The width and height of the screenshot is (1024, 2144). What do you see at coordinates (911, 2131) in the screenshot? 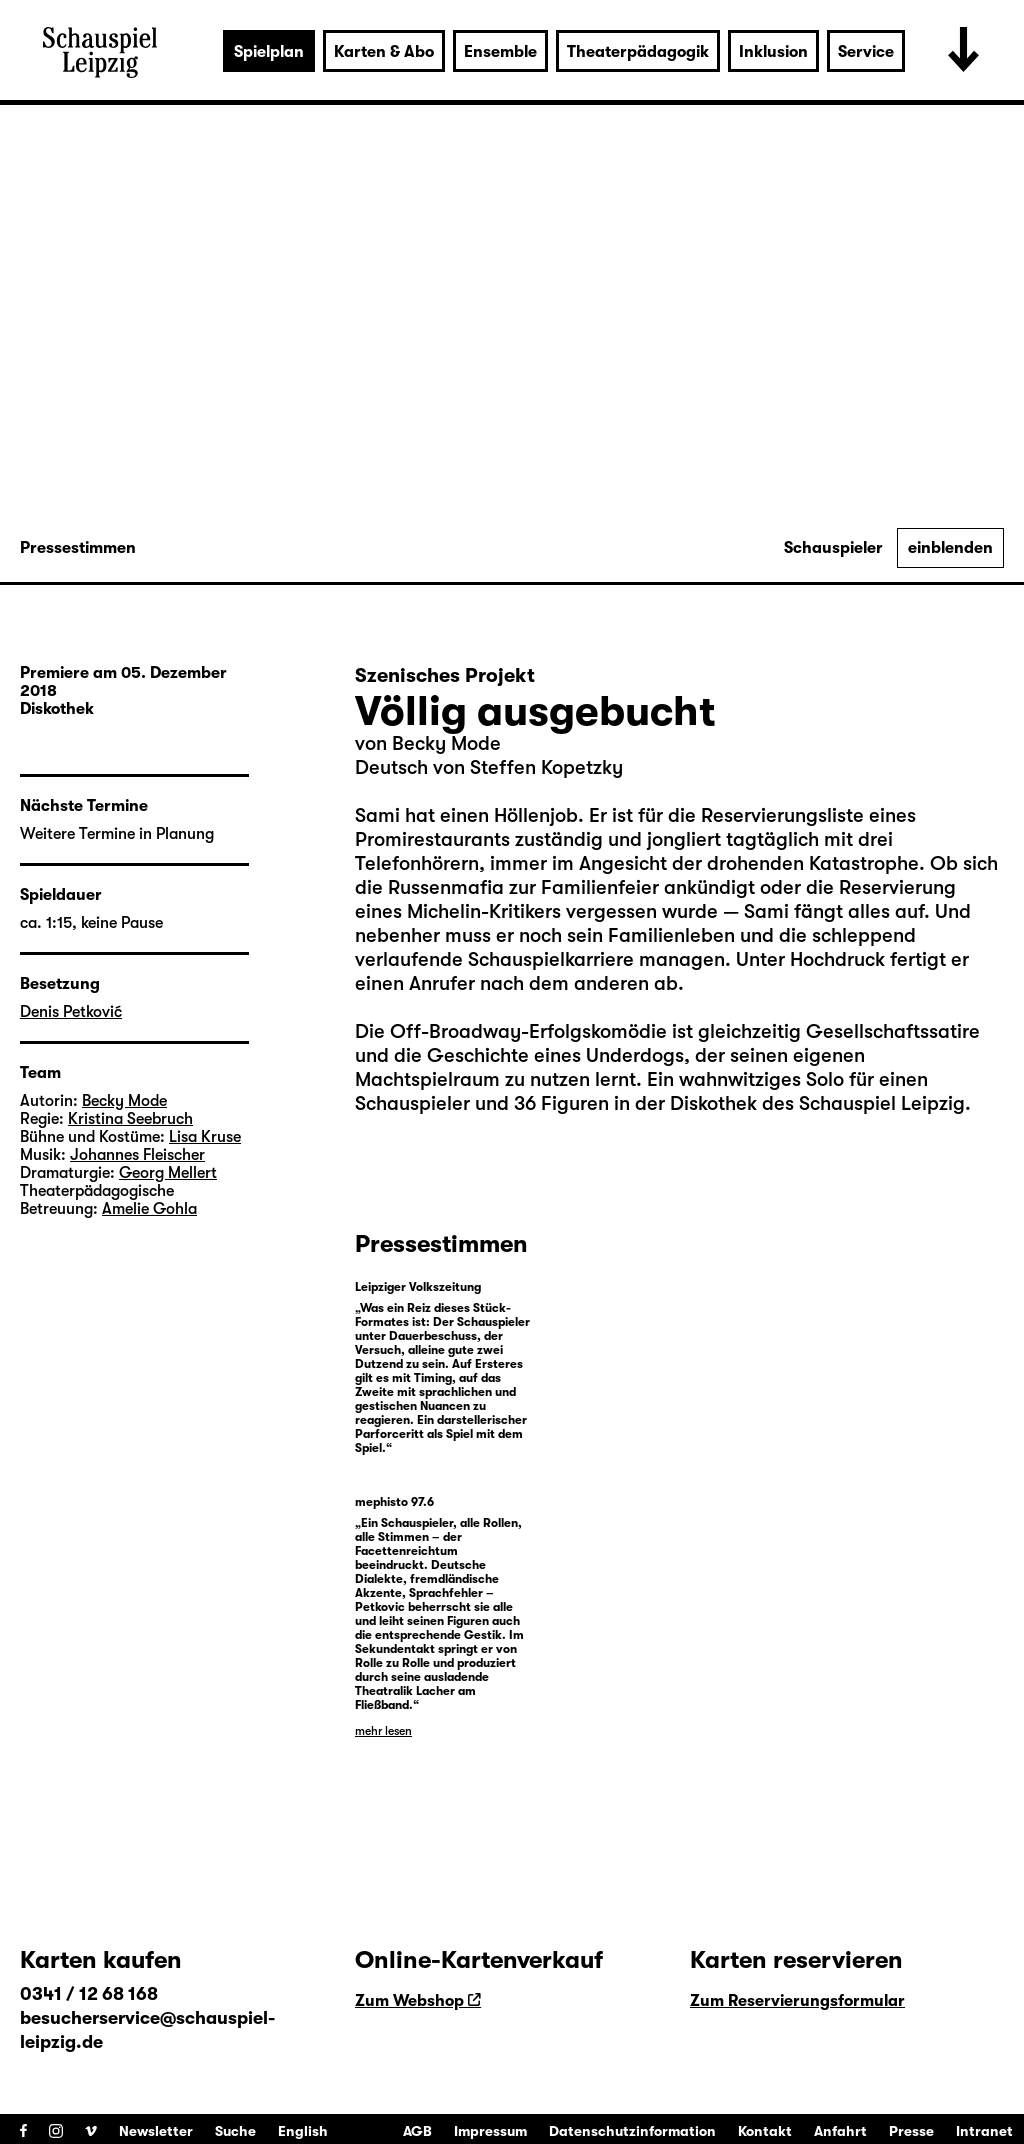
I see `Presse` at bounding box center [911, 2131].